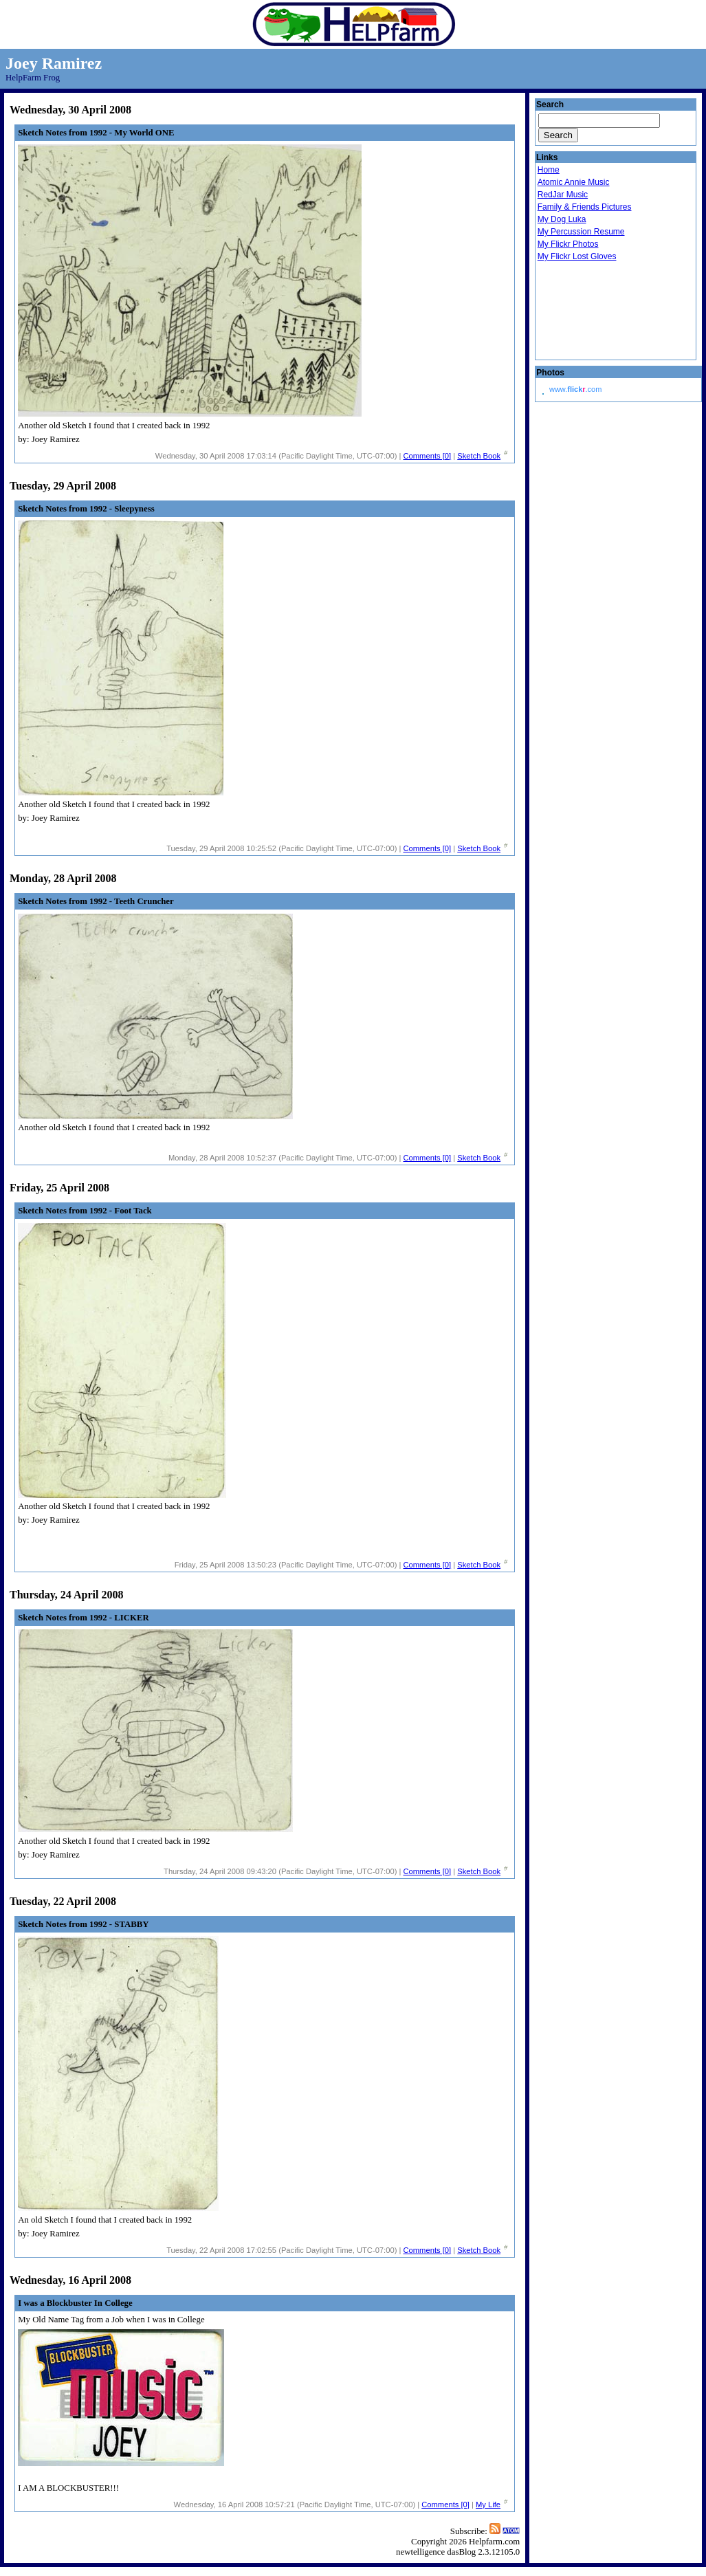 This screenshot has width=706, height=2576. I want to click on My Dog Luka, so click(562, 219).